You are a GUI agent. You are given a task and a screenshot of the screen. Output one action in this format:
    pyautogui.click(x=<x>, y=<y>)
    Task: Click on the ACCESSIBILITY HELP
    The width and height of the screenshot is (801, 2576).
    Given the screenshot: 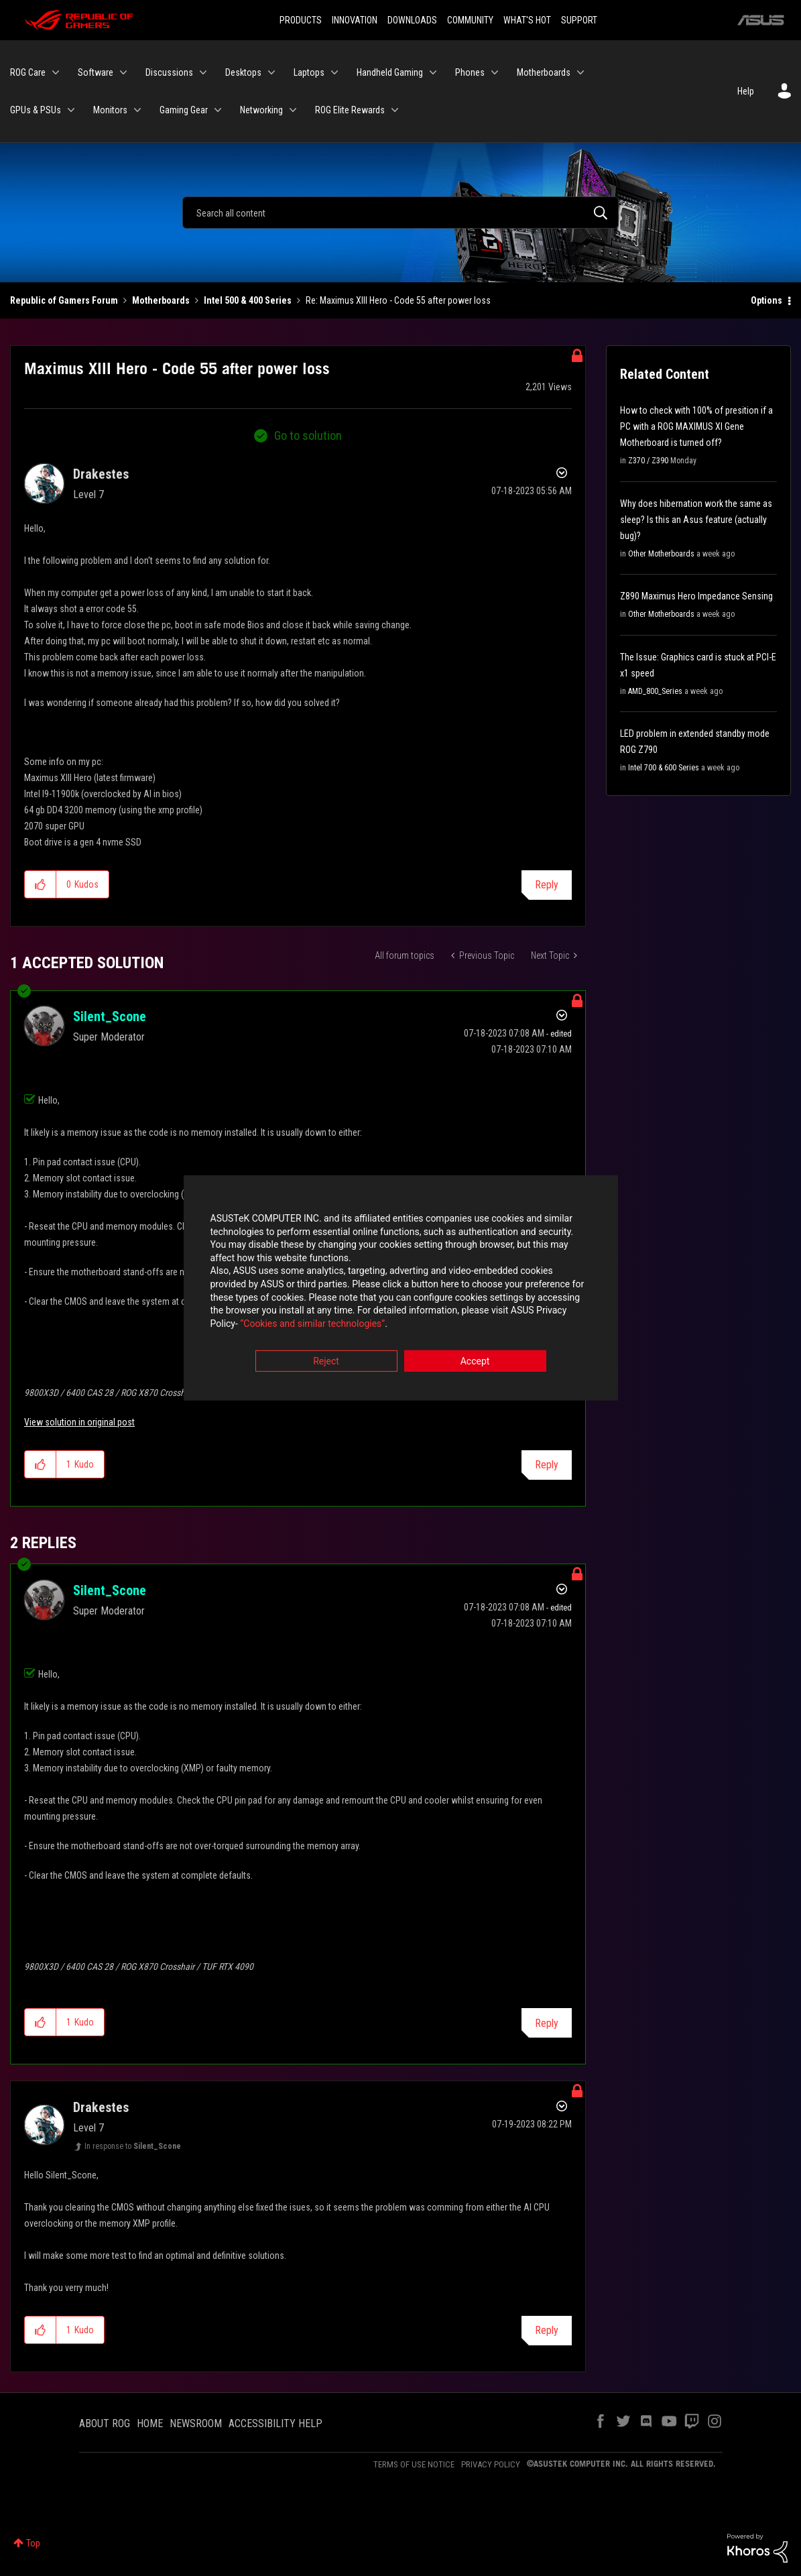 What is the action you would take?
    pyautogui.click(x=275, y=2423)
    